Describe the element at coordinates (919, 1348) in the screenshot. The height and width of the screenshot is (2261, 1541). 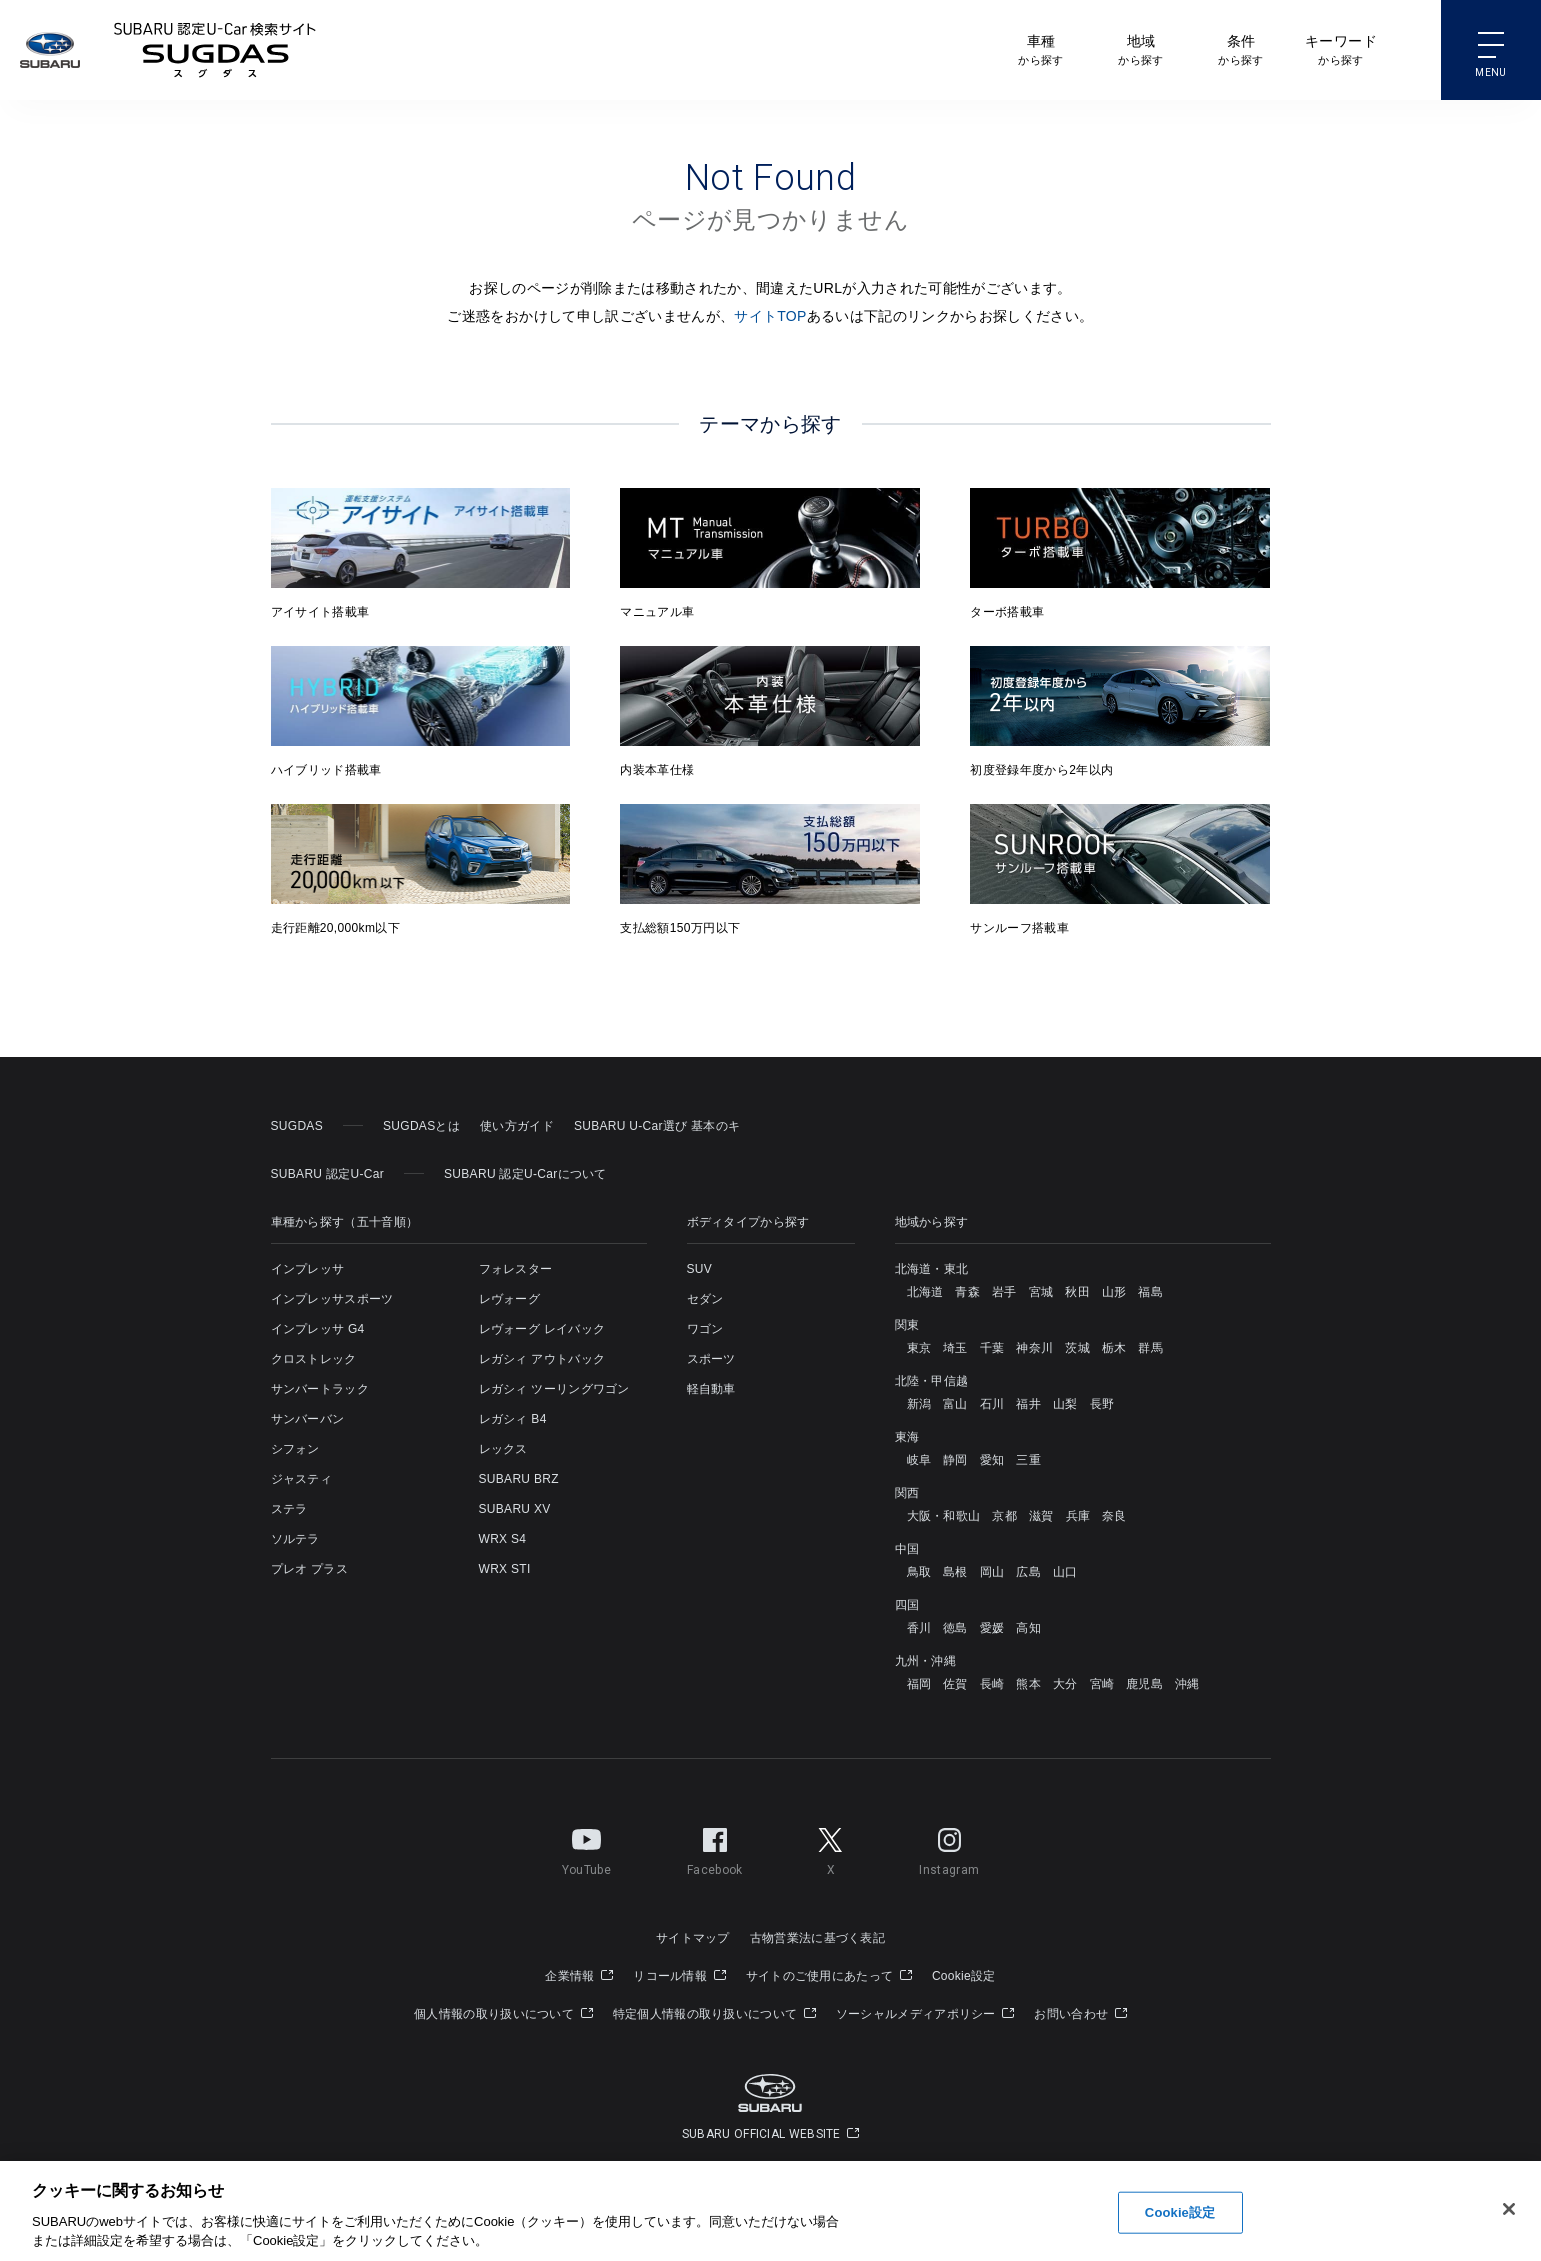
I see `東京` at that location.